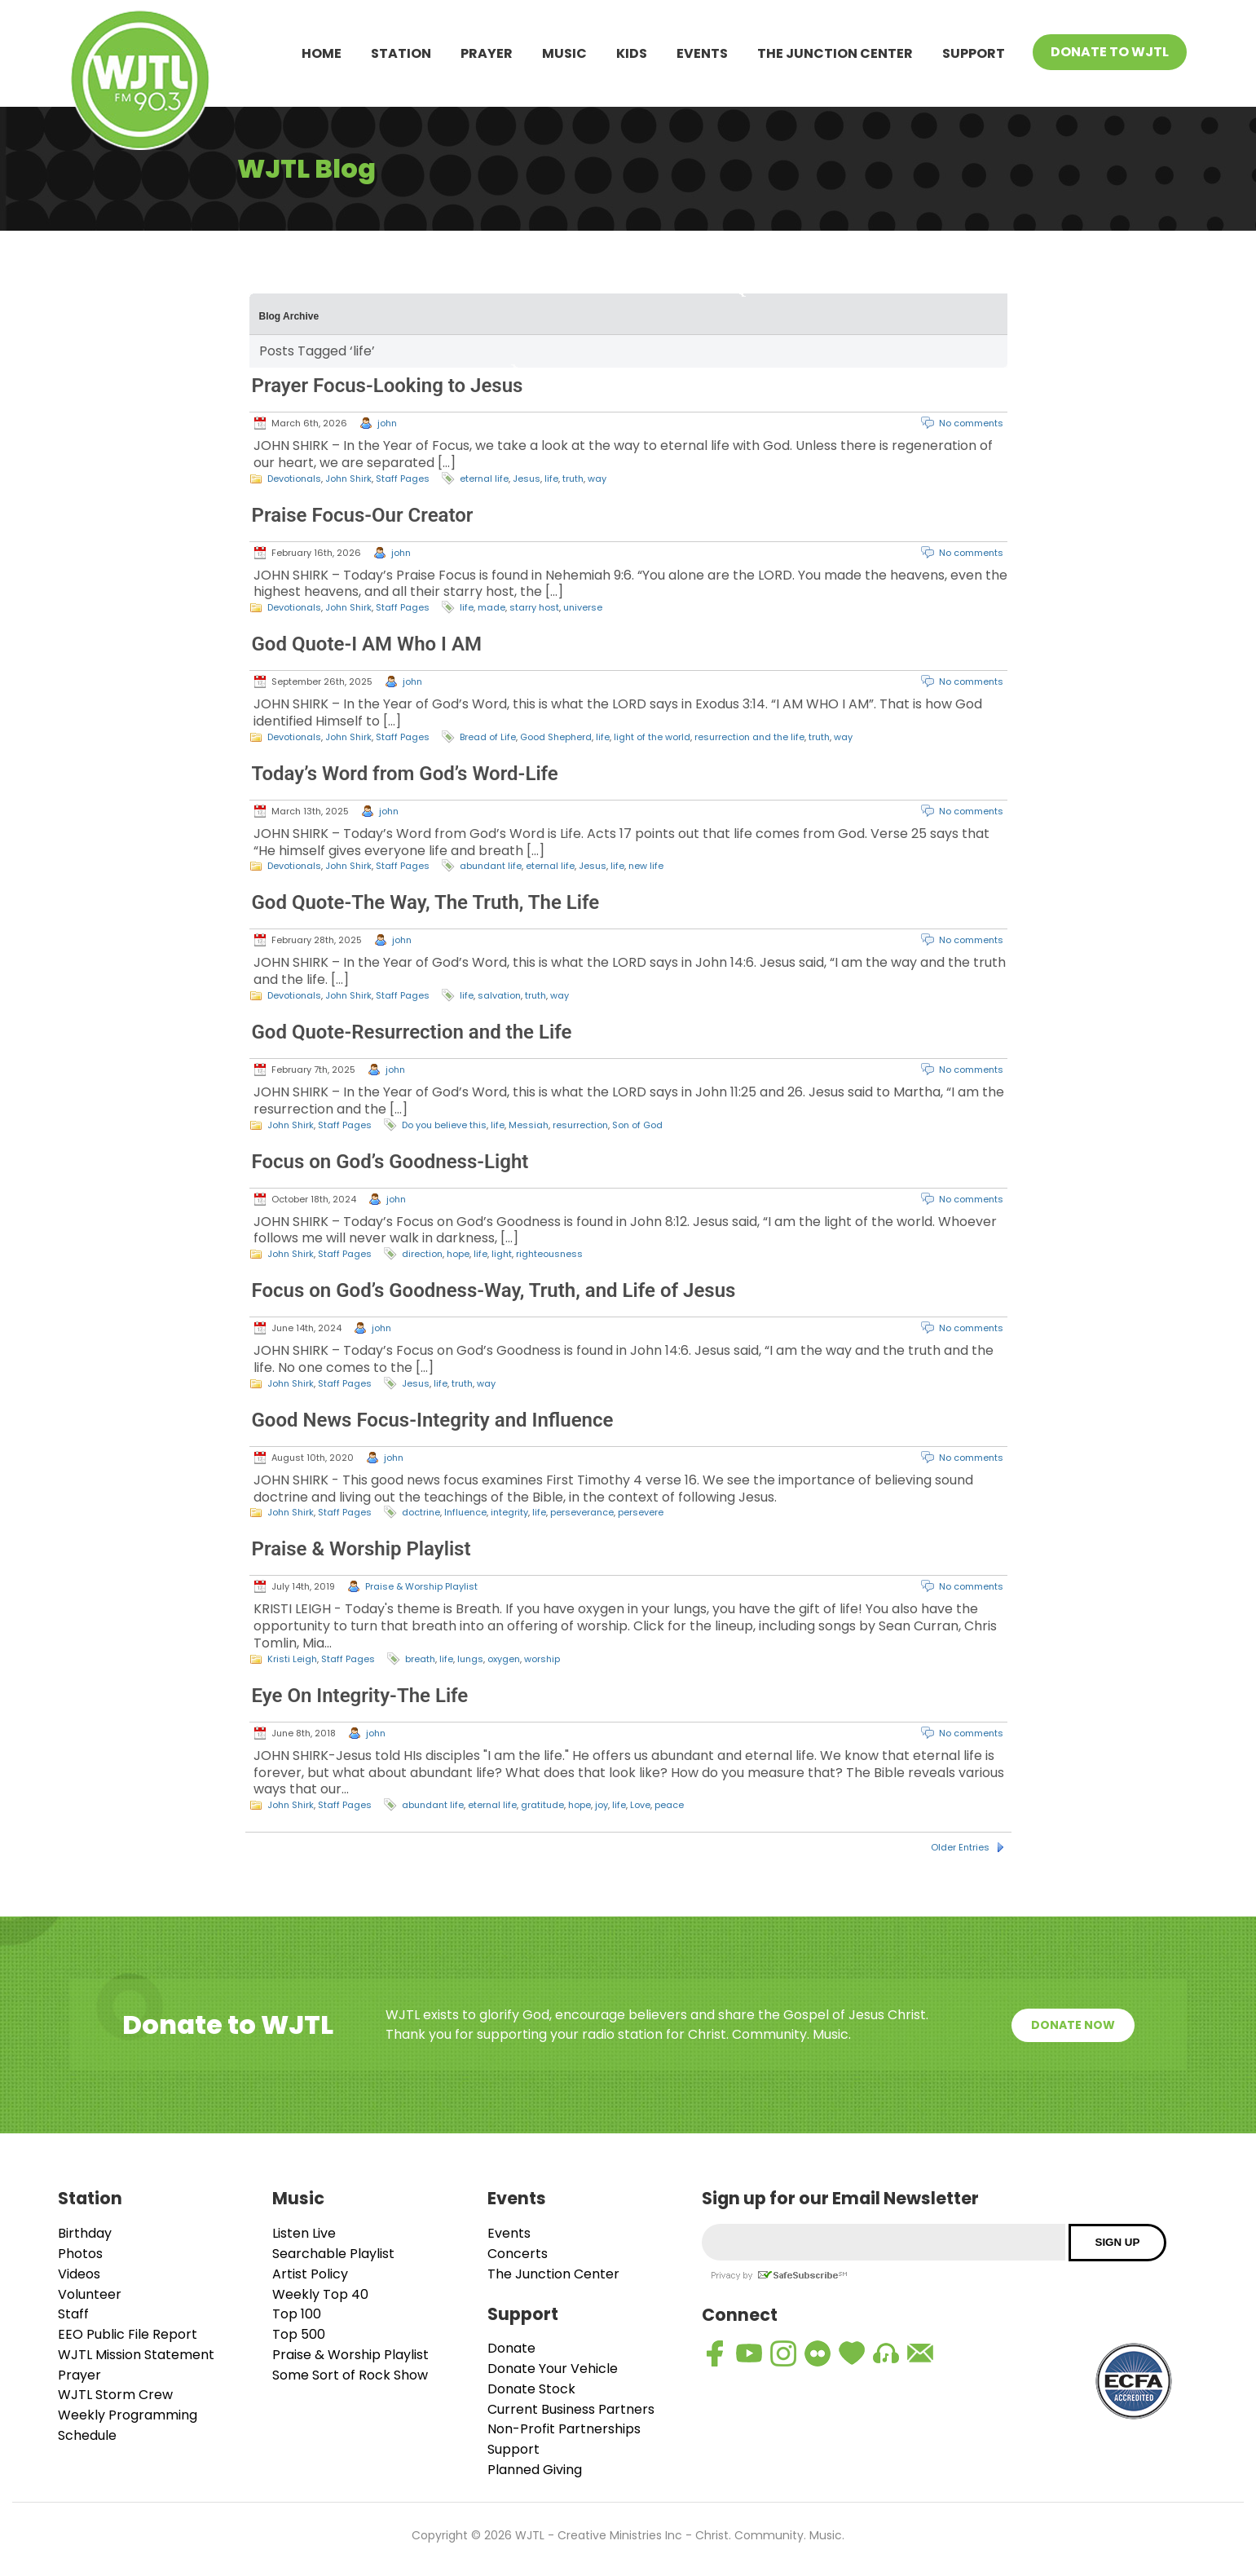 This screenshot has height=2576, width=1256. What do you see at coordinates (85, 2233) in the screenshot?
I see `Birthday` at bounding box center [85, 2233].